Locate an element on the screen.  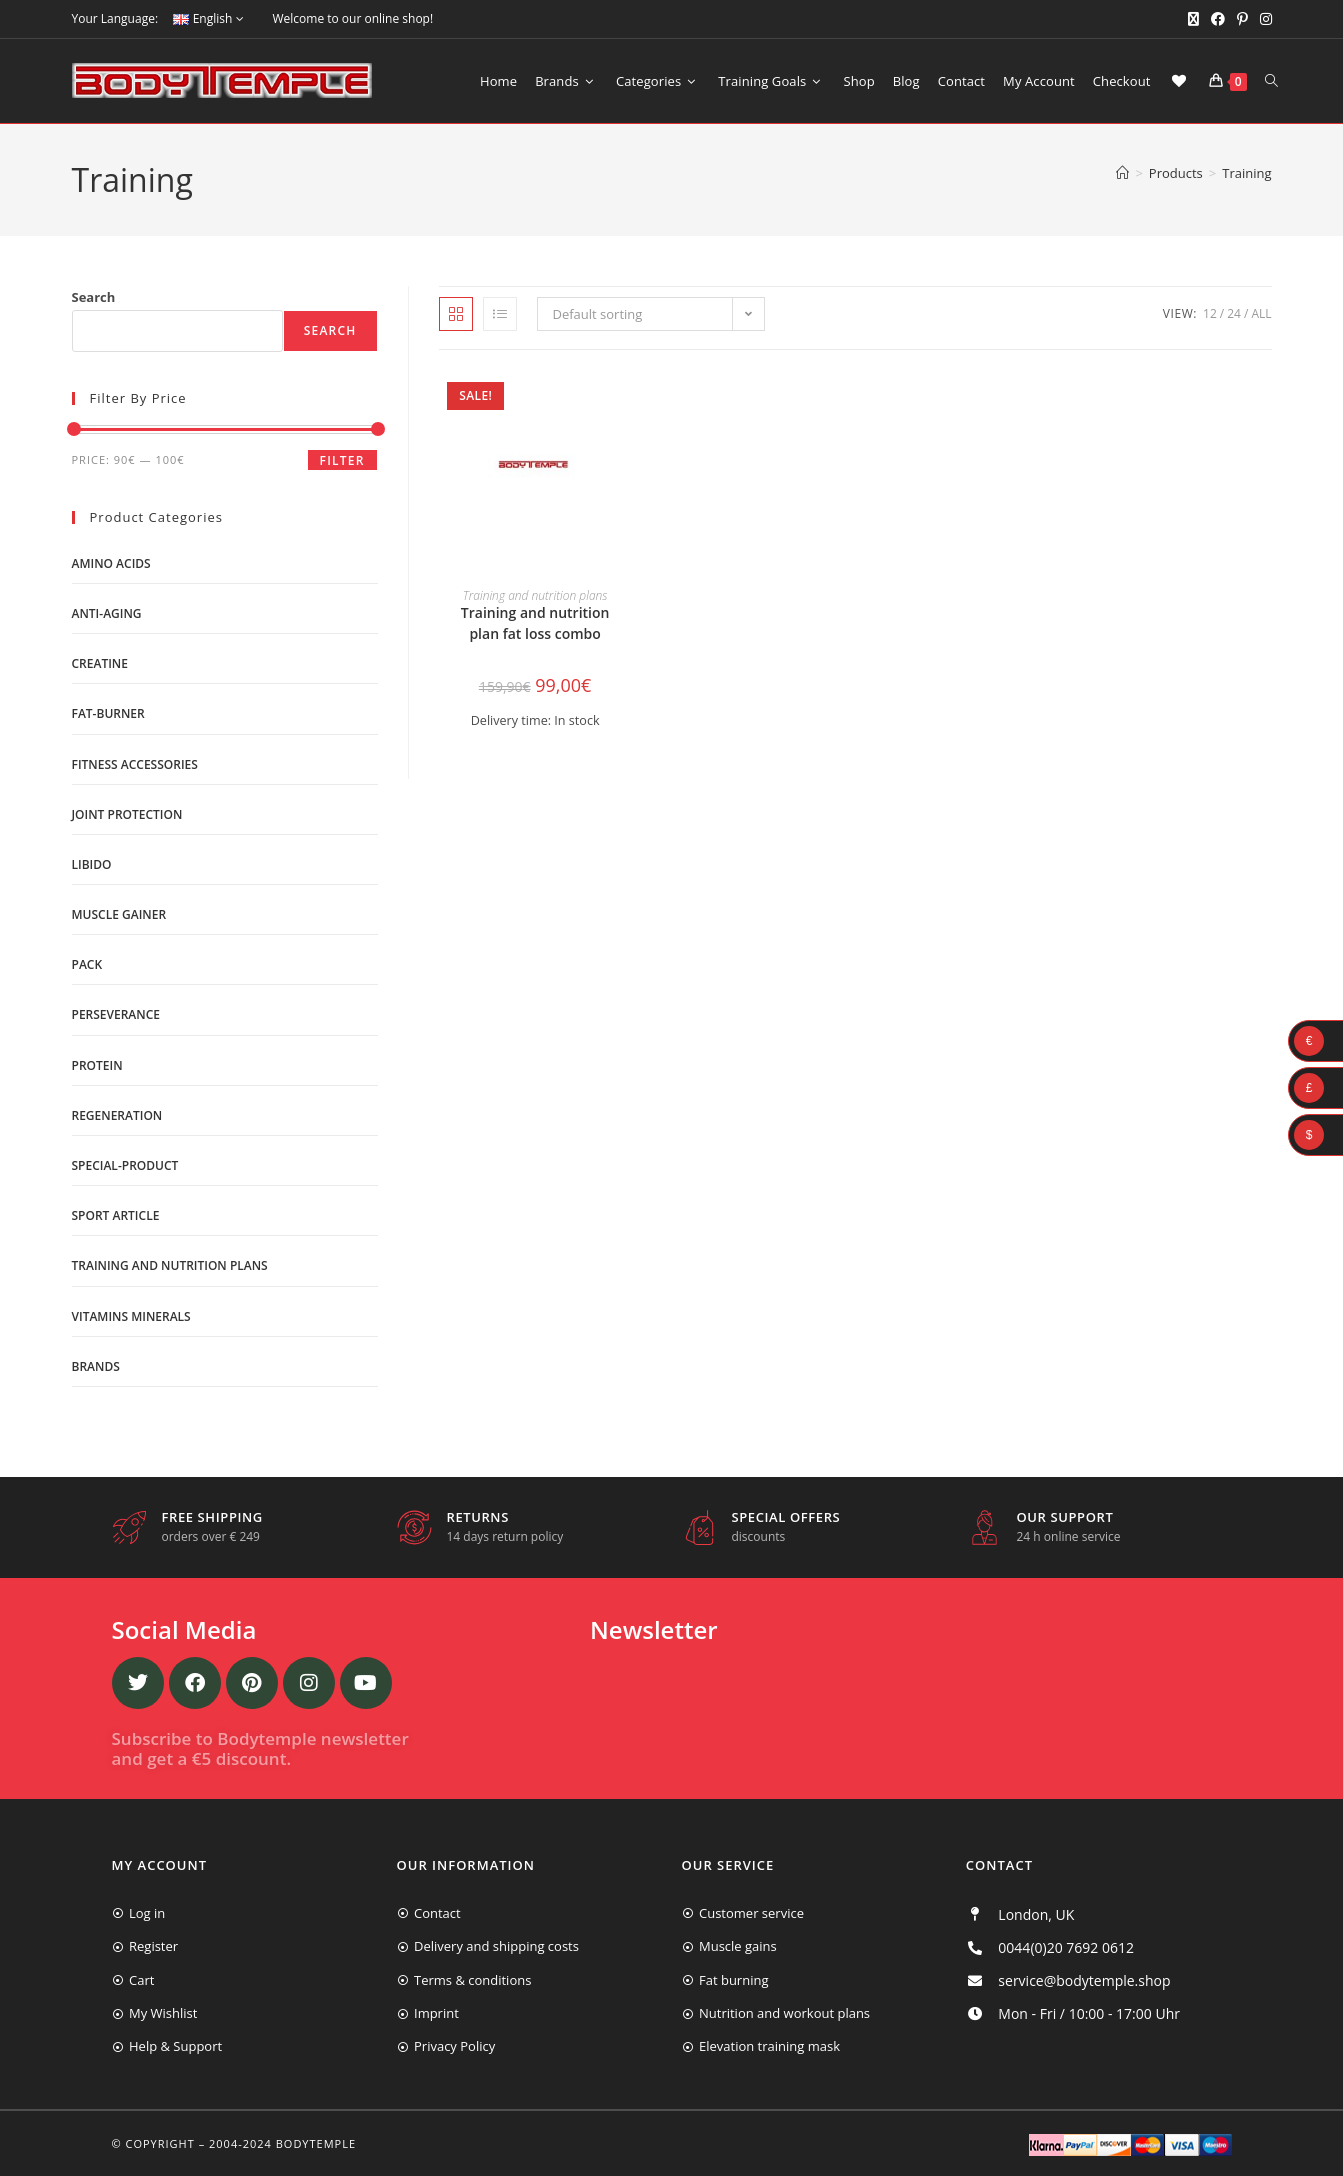
Special-product is located at coordinates (125, 1165).